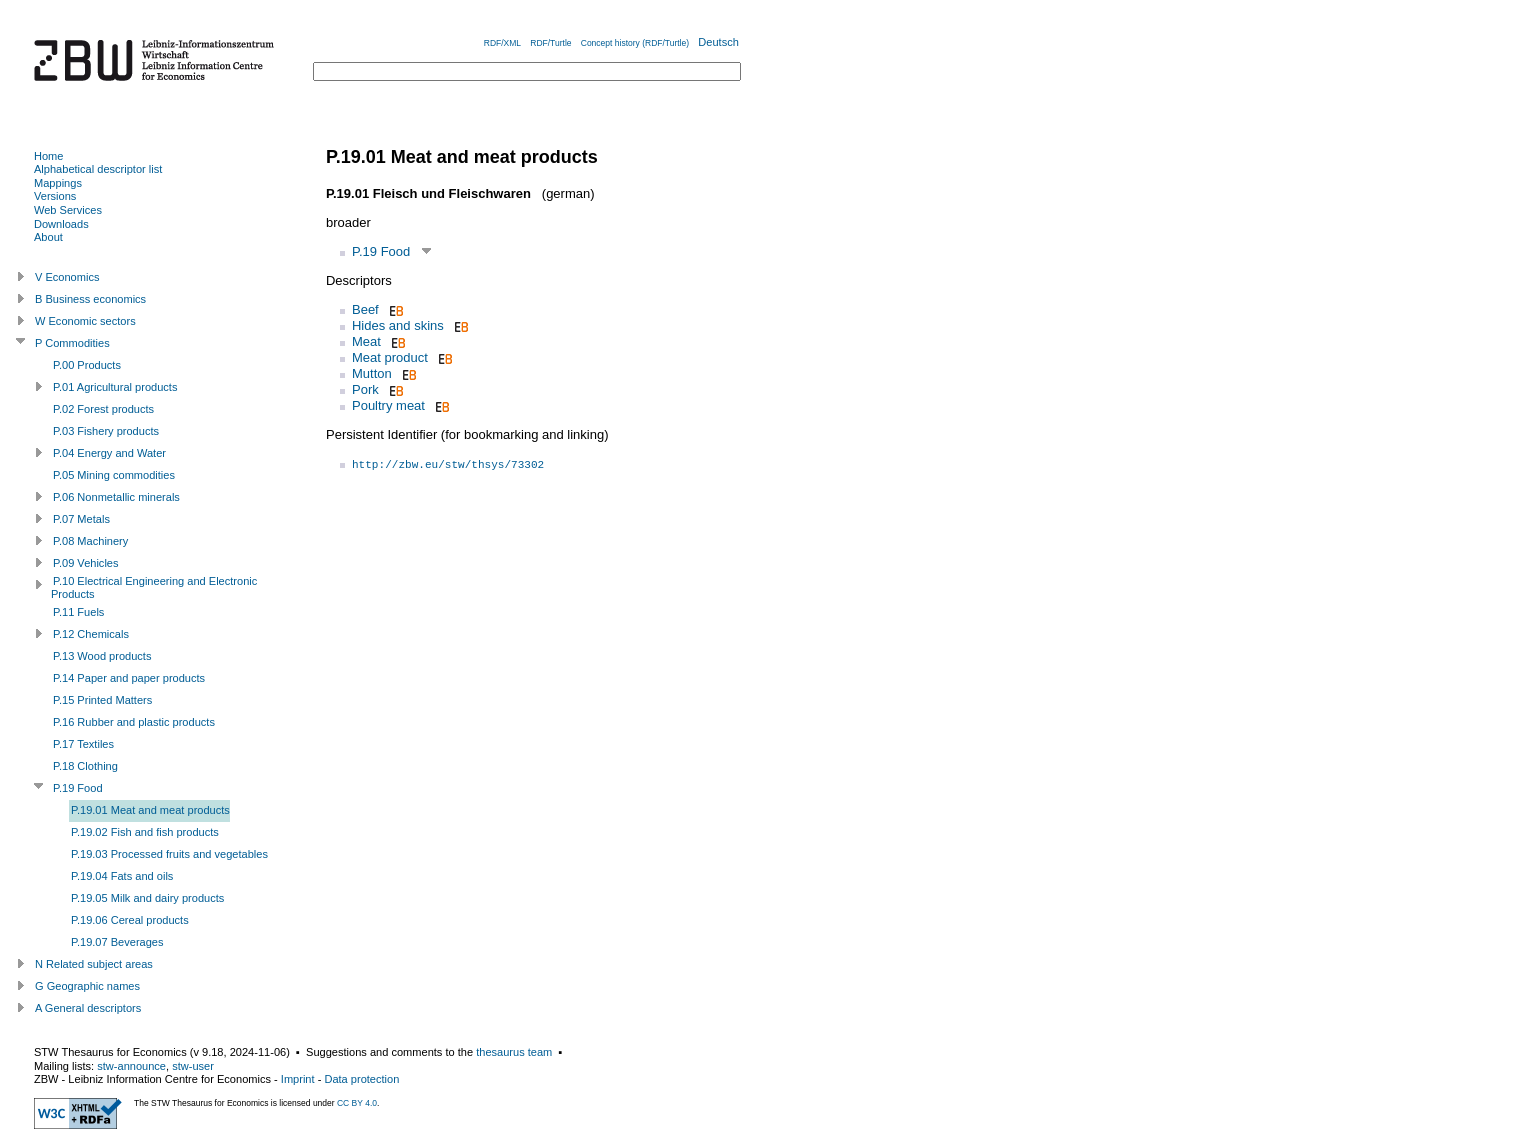 Image resolution: width=1538 pixels, height=1132 pixels. What do you see at coordinates (381, 251) in the screenshot?
I see `P.19 Food` at bounding box center [381, 251].